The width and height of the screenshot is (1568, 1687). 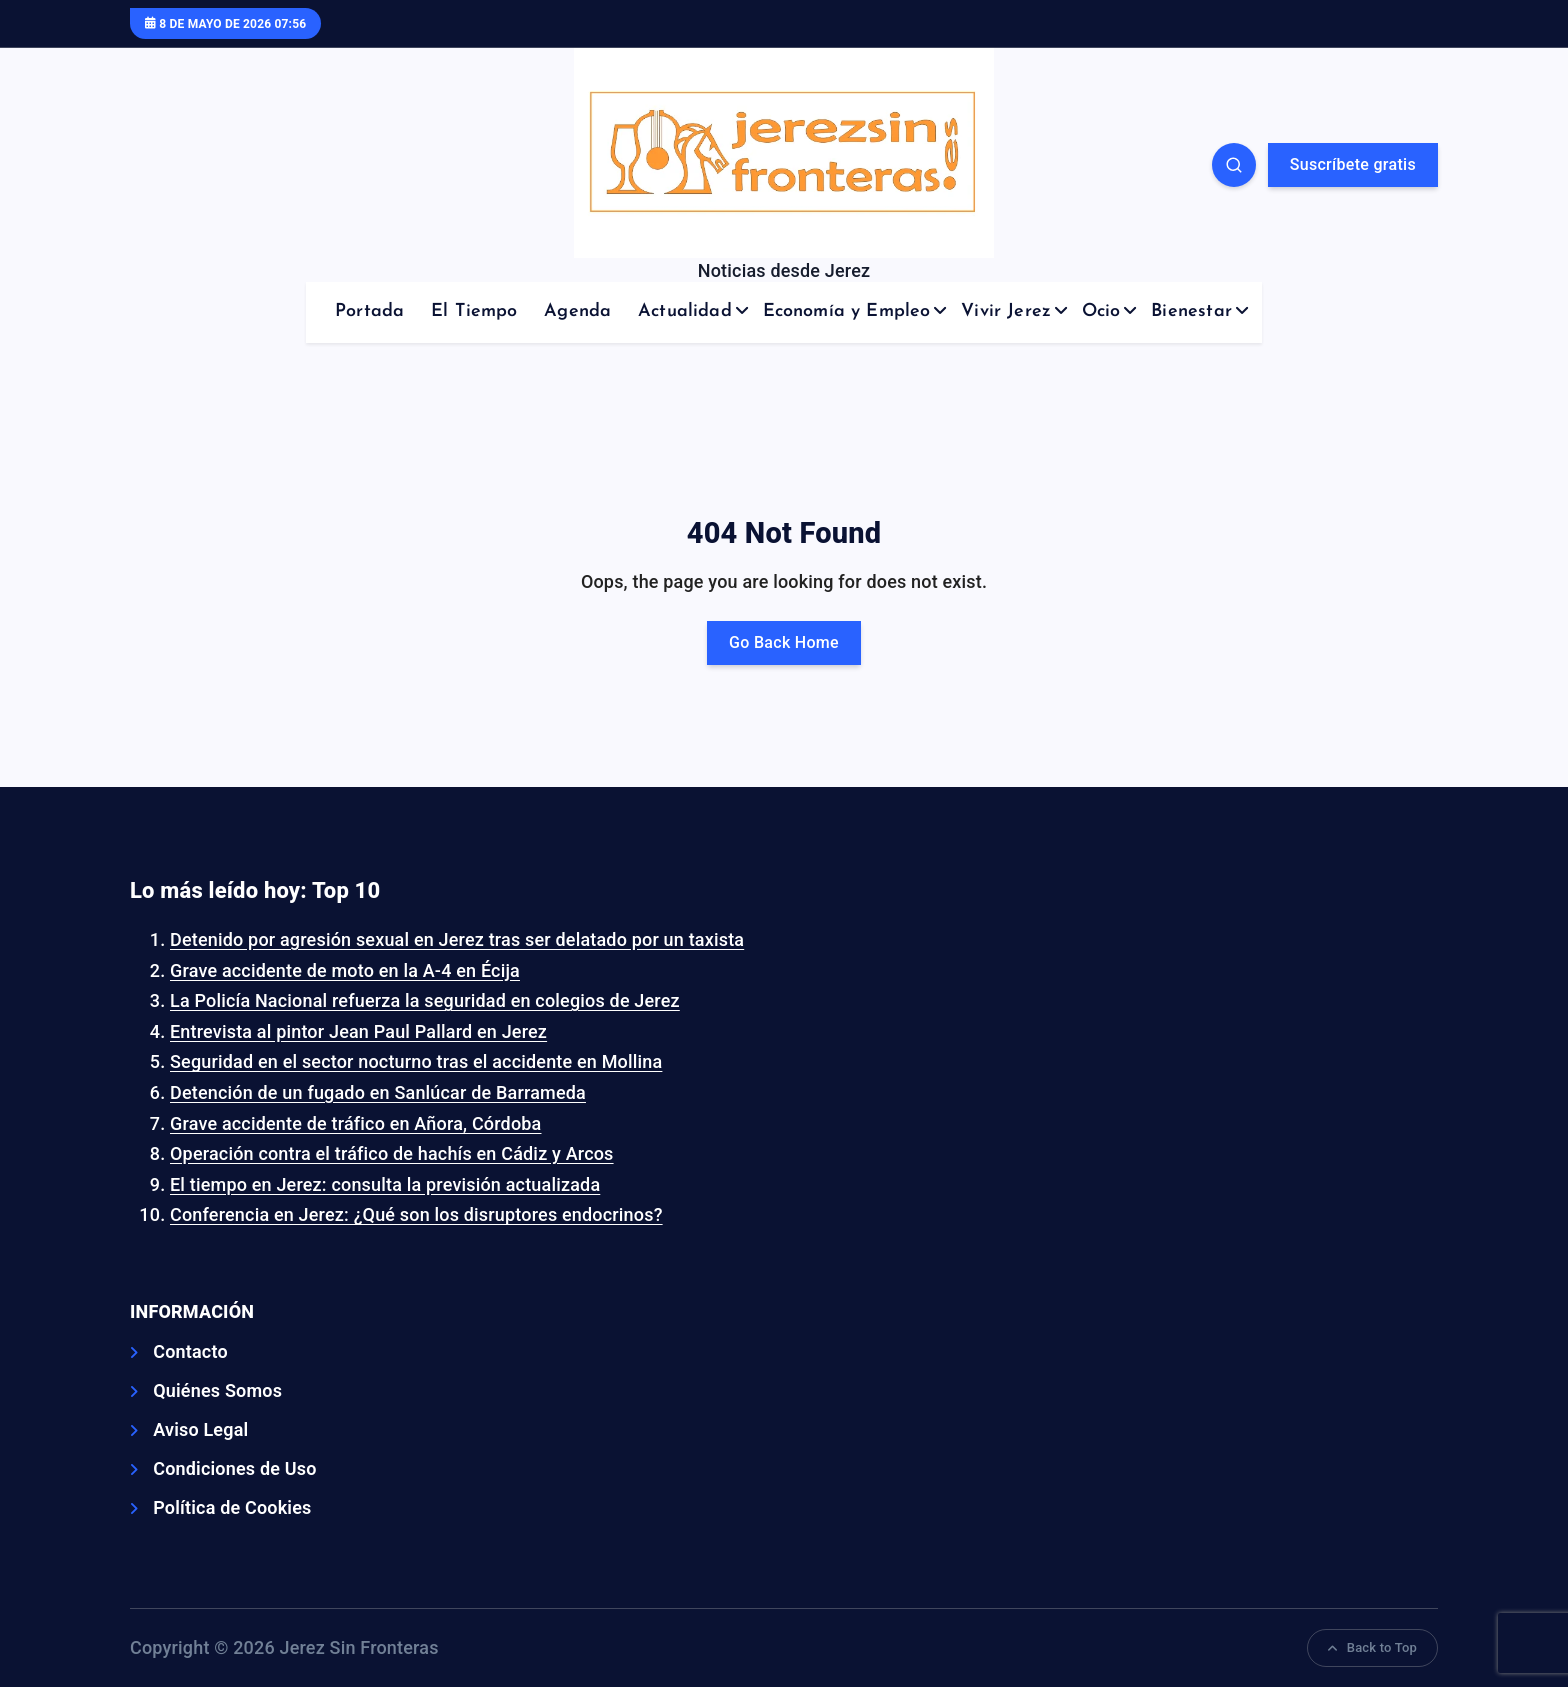 What do you see at coordinates (217, 1390) in the screenshot?
I see `Quiénes Somos` at bounding box center [217, 1390].